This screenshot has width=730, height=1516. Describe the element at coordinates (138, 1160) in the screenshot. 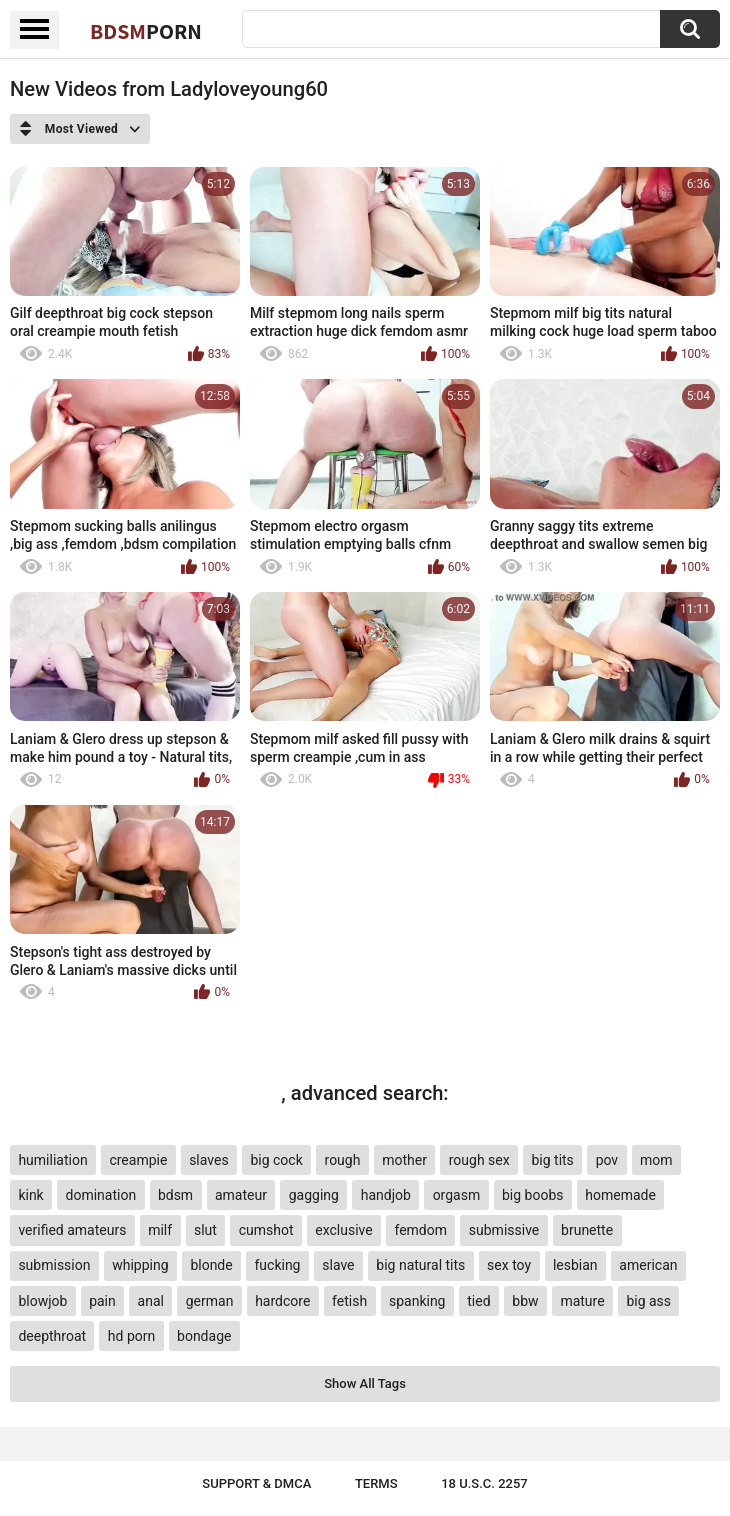

I see `creampie` at that location.